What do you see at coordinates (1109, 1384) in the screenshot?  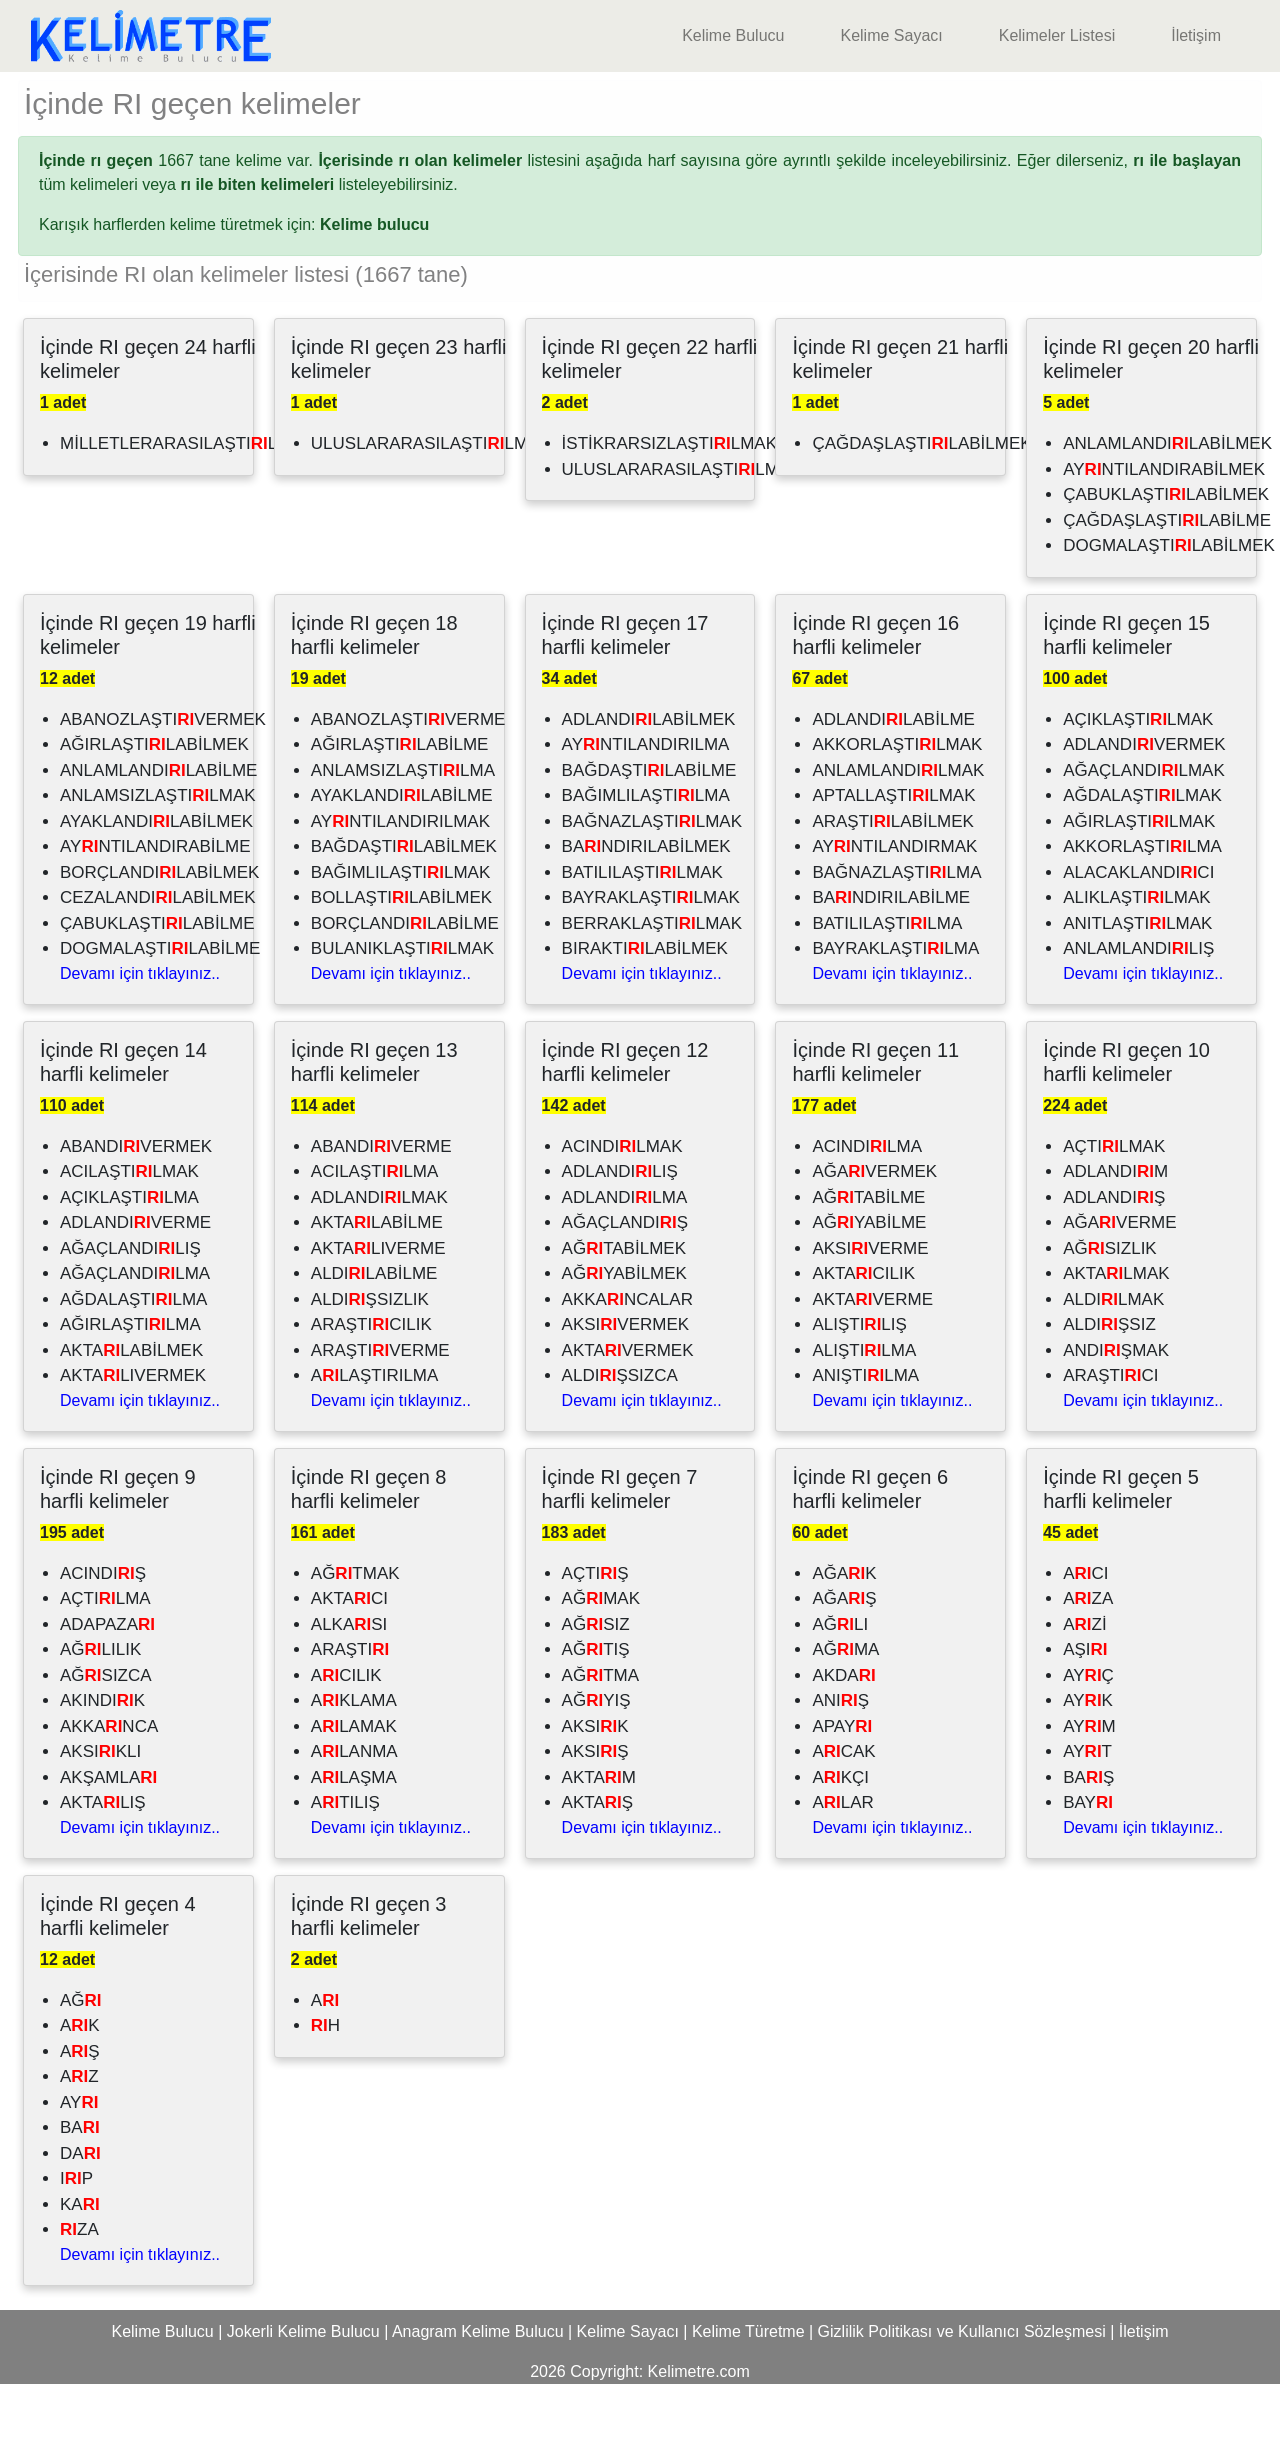 I see `ALDIŞSIZ` at bounding box center [1109, 1384].